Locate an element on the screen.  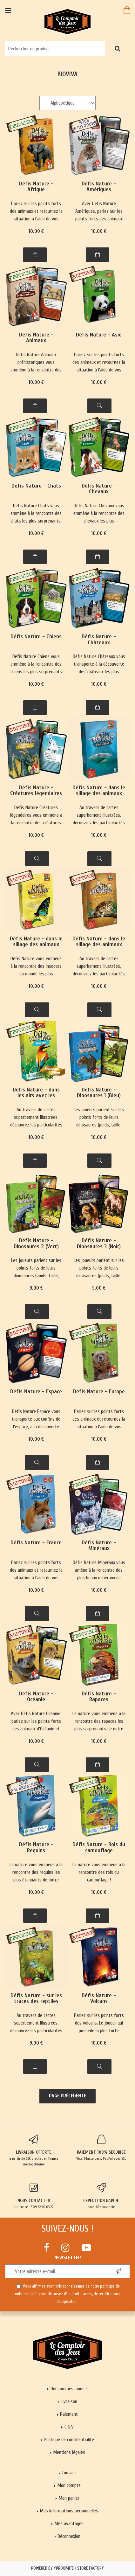
Défis Nature - Rois du camouflage is located at coordinates (98, 1847).